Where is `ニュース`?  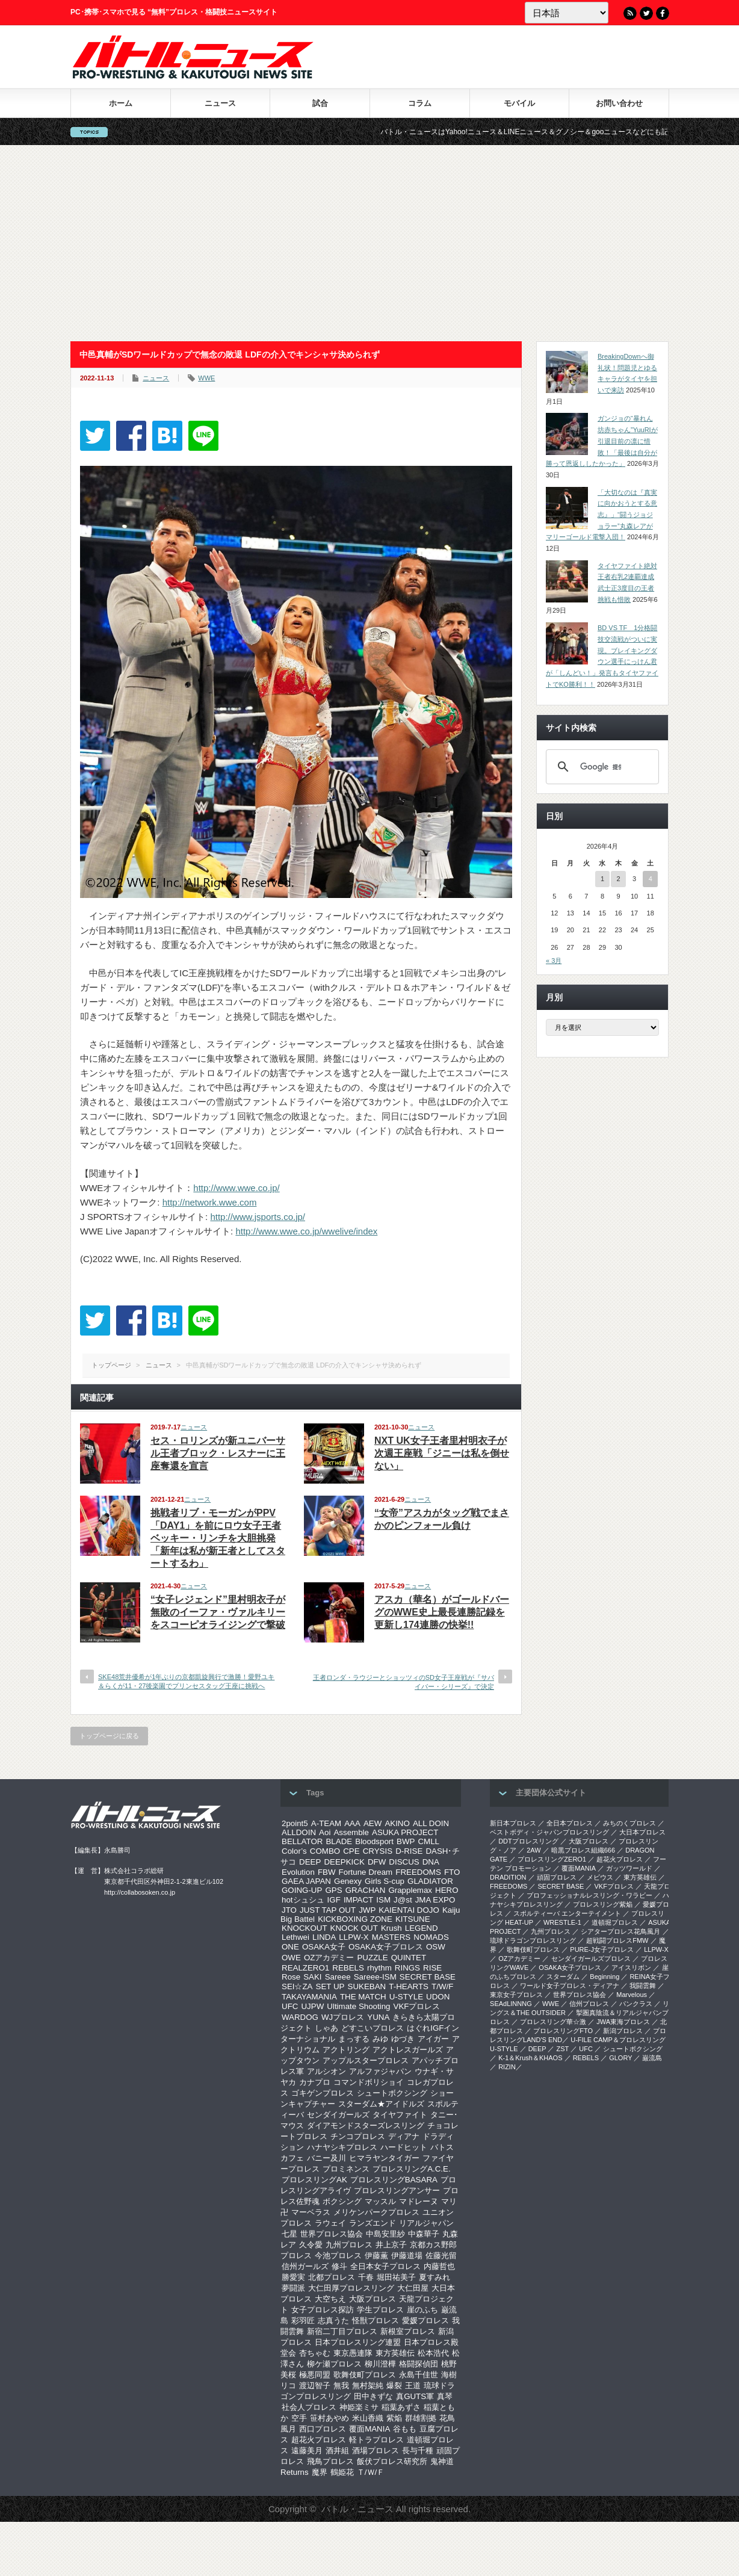 ニュース is located at coordinates (220, 103).